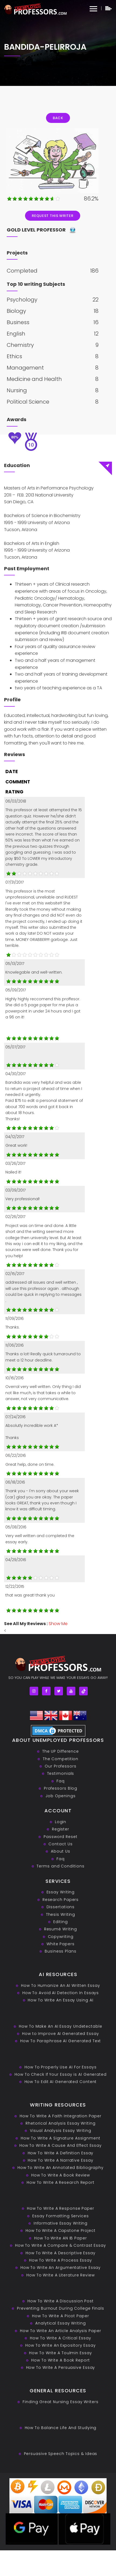  Describe the element at coordinates (61, 1944) in the screenshot. I see `White Papers` at that location.